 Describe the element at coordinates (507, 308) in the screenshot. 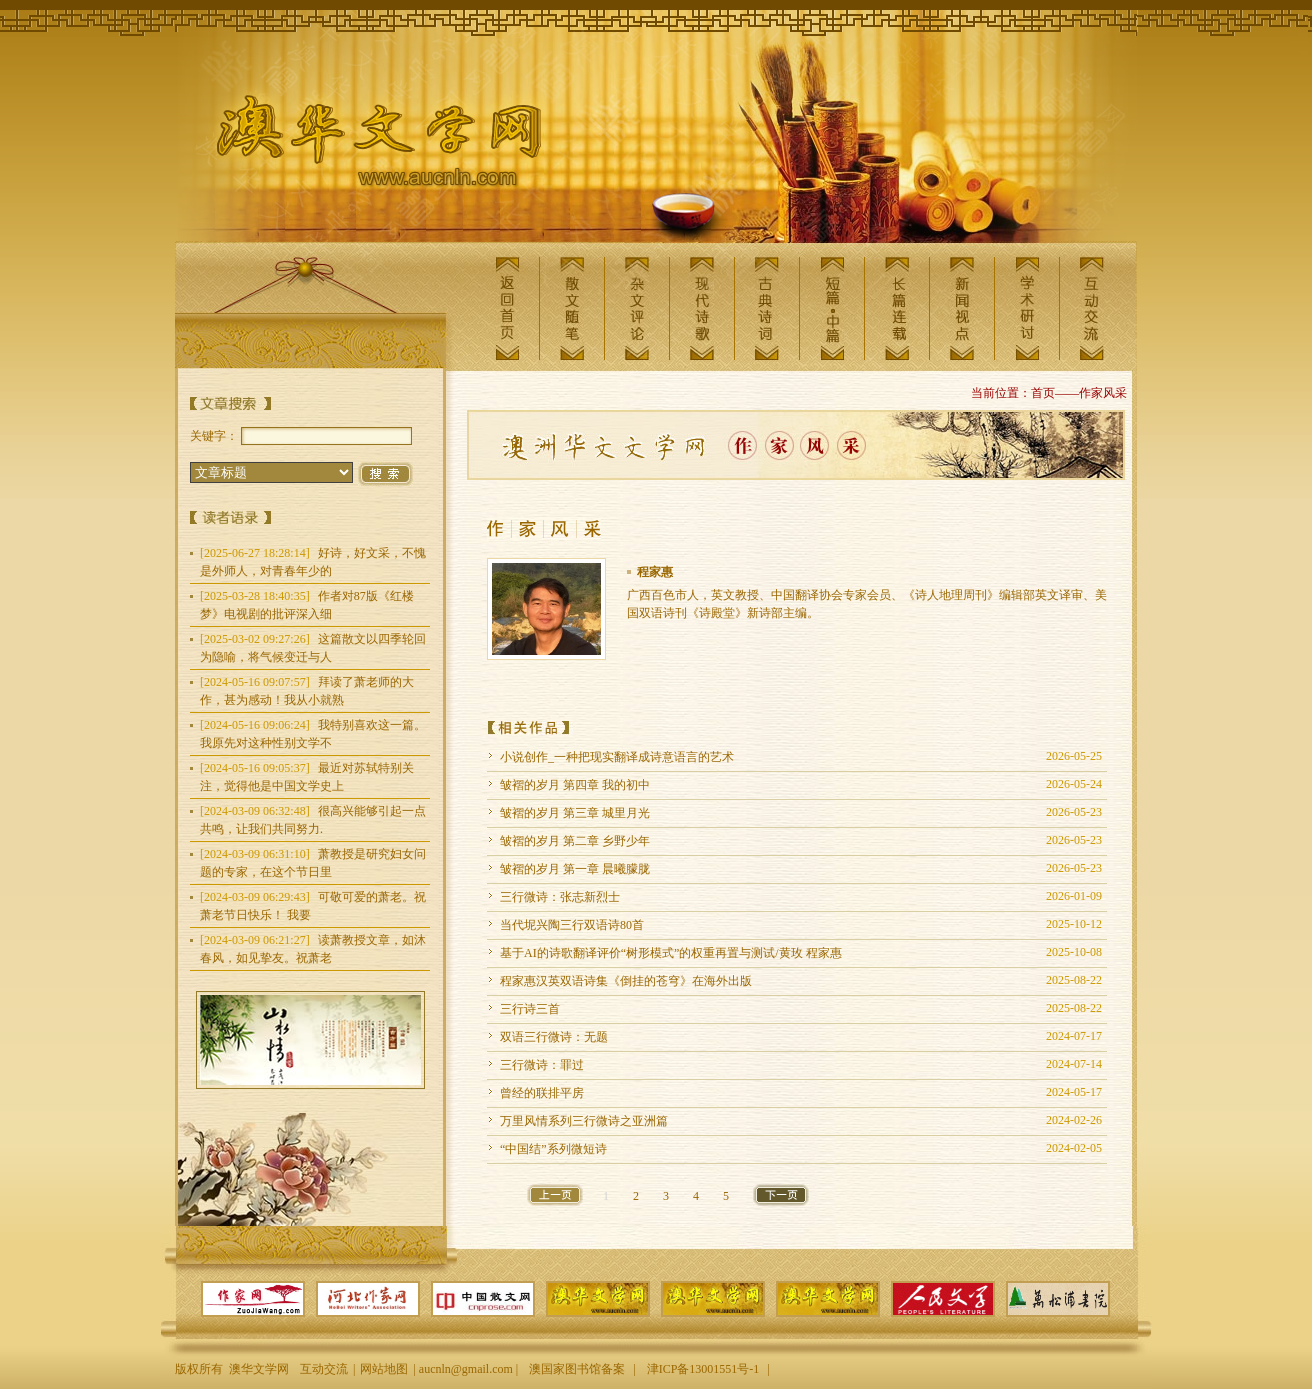

I see `返回首页` at that location.